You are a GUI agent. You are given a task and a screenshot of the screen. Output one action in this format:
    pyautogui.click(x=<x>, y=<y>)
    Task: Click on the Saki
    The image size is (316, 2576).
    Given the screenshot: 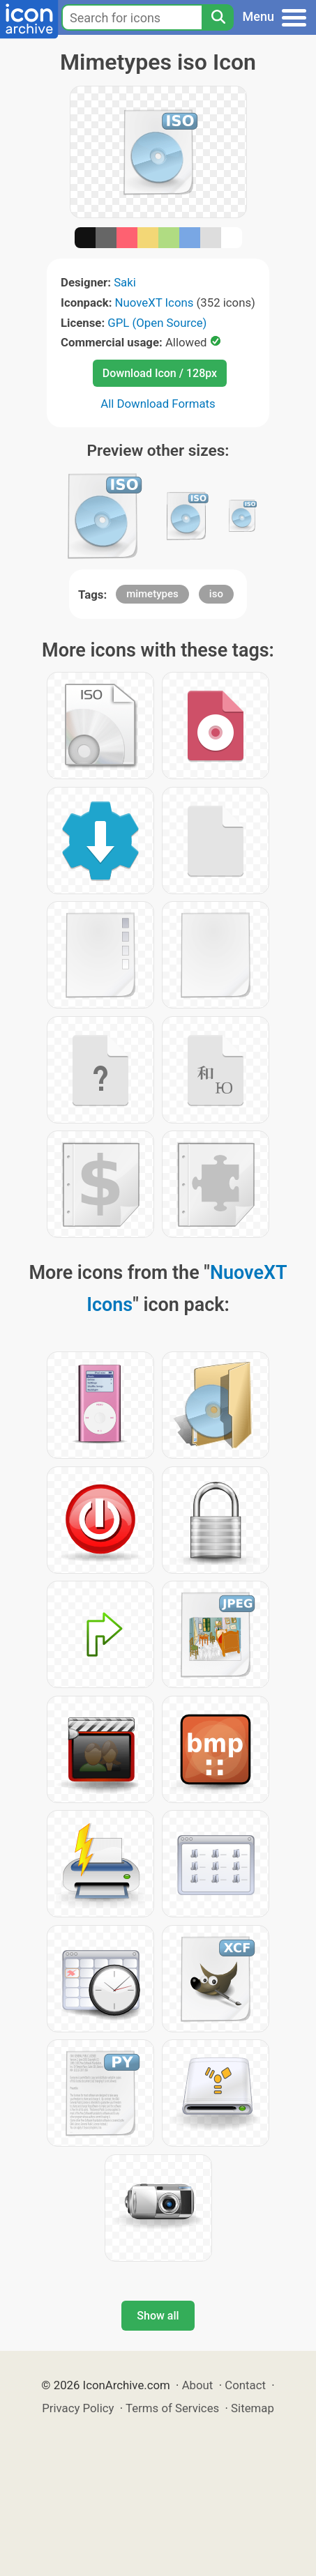 What is the action you would take?
    pyautogui.click(x=125, y=282)
    